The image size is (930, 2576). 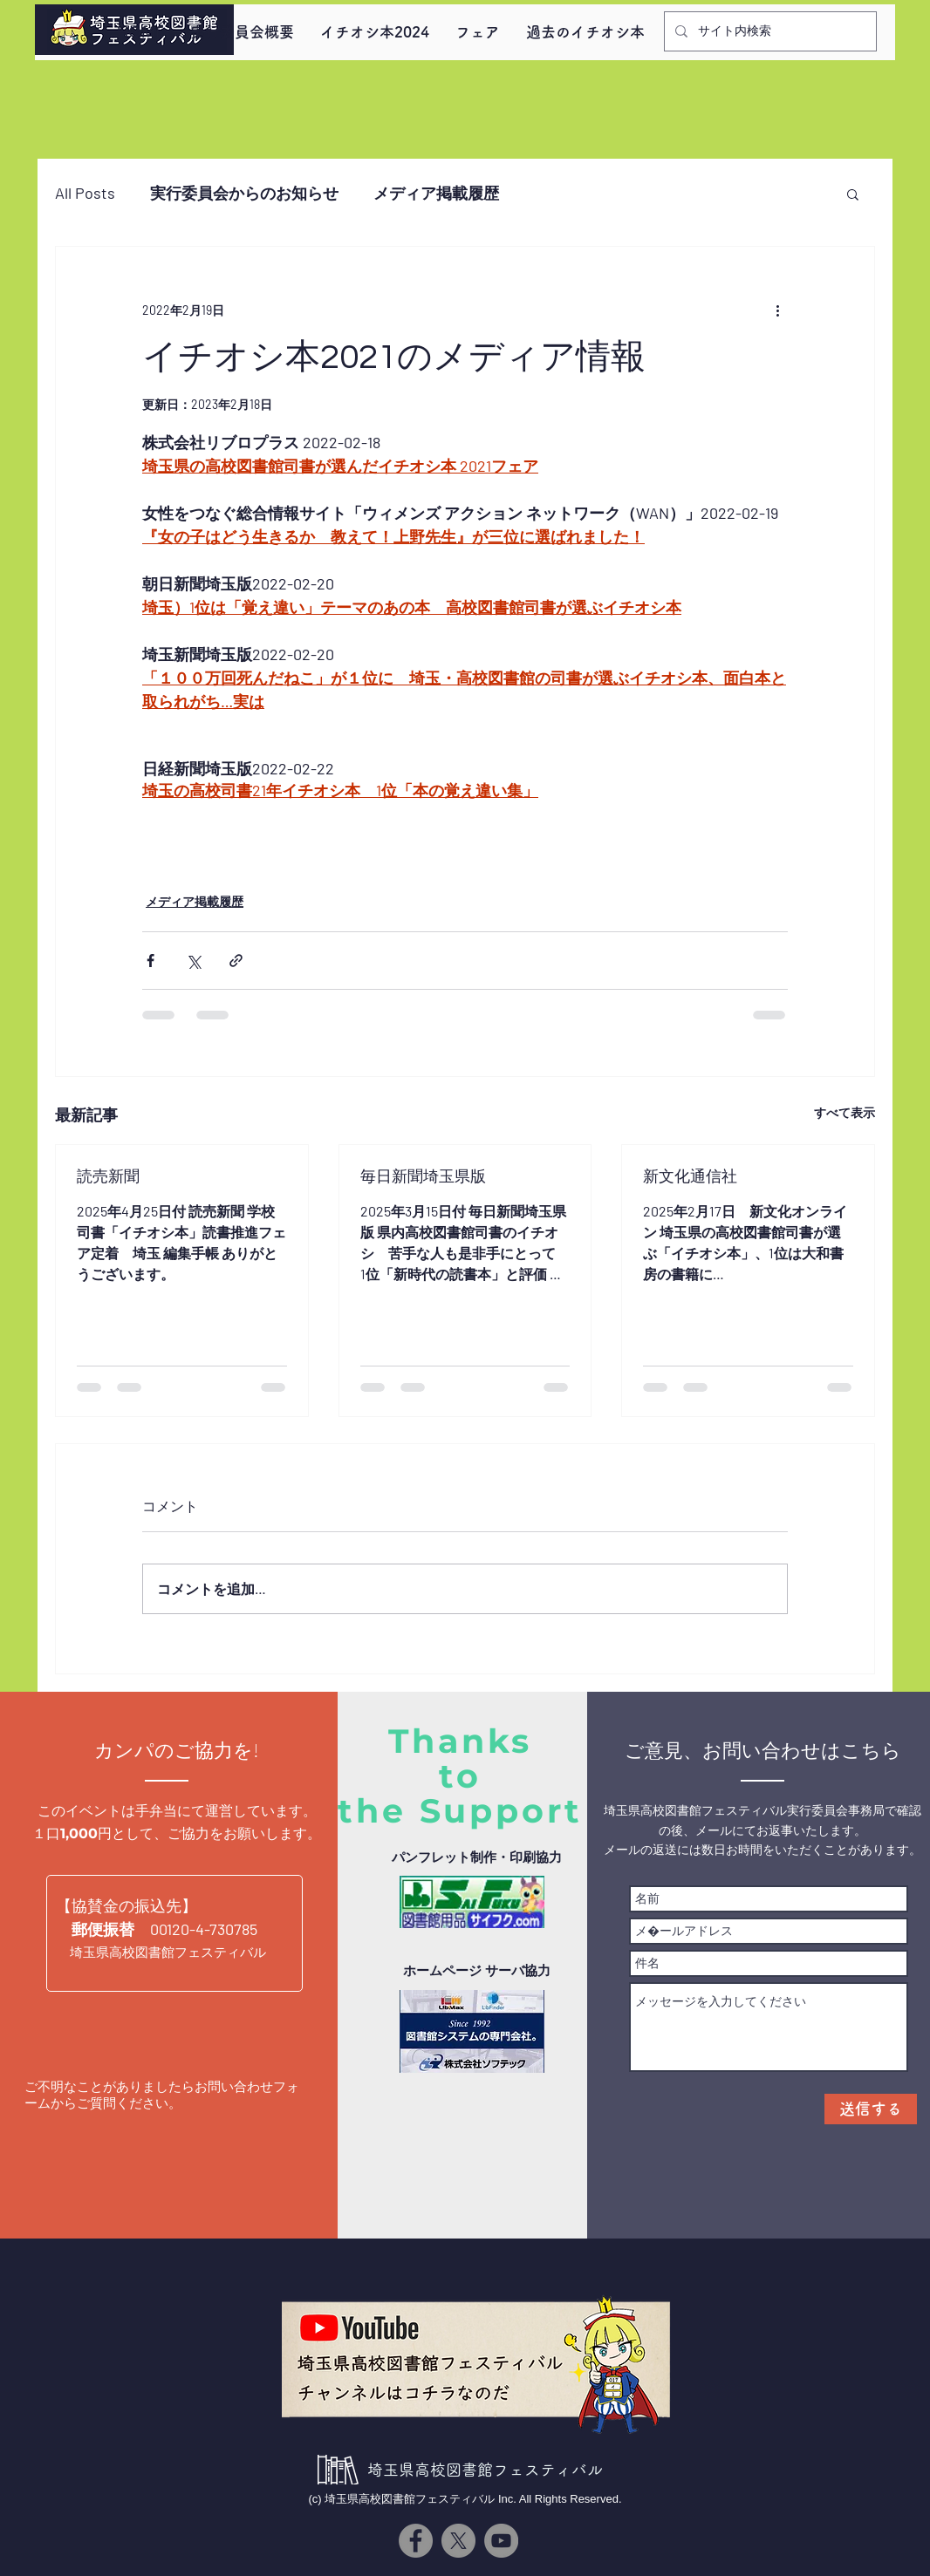 I want to click on すべて表示, so click(x=844, y=1112).